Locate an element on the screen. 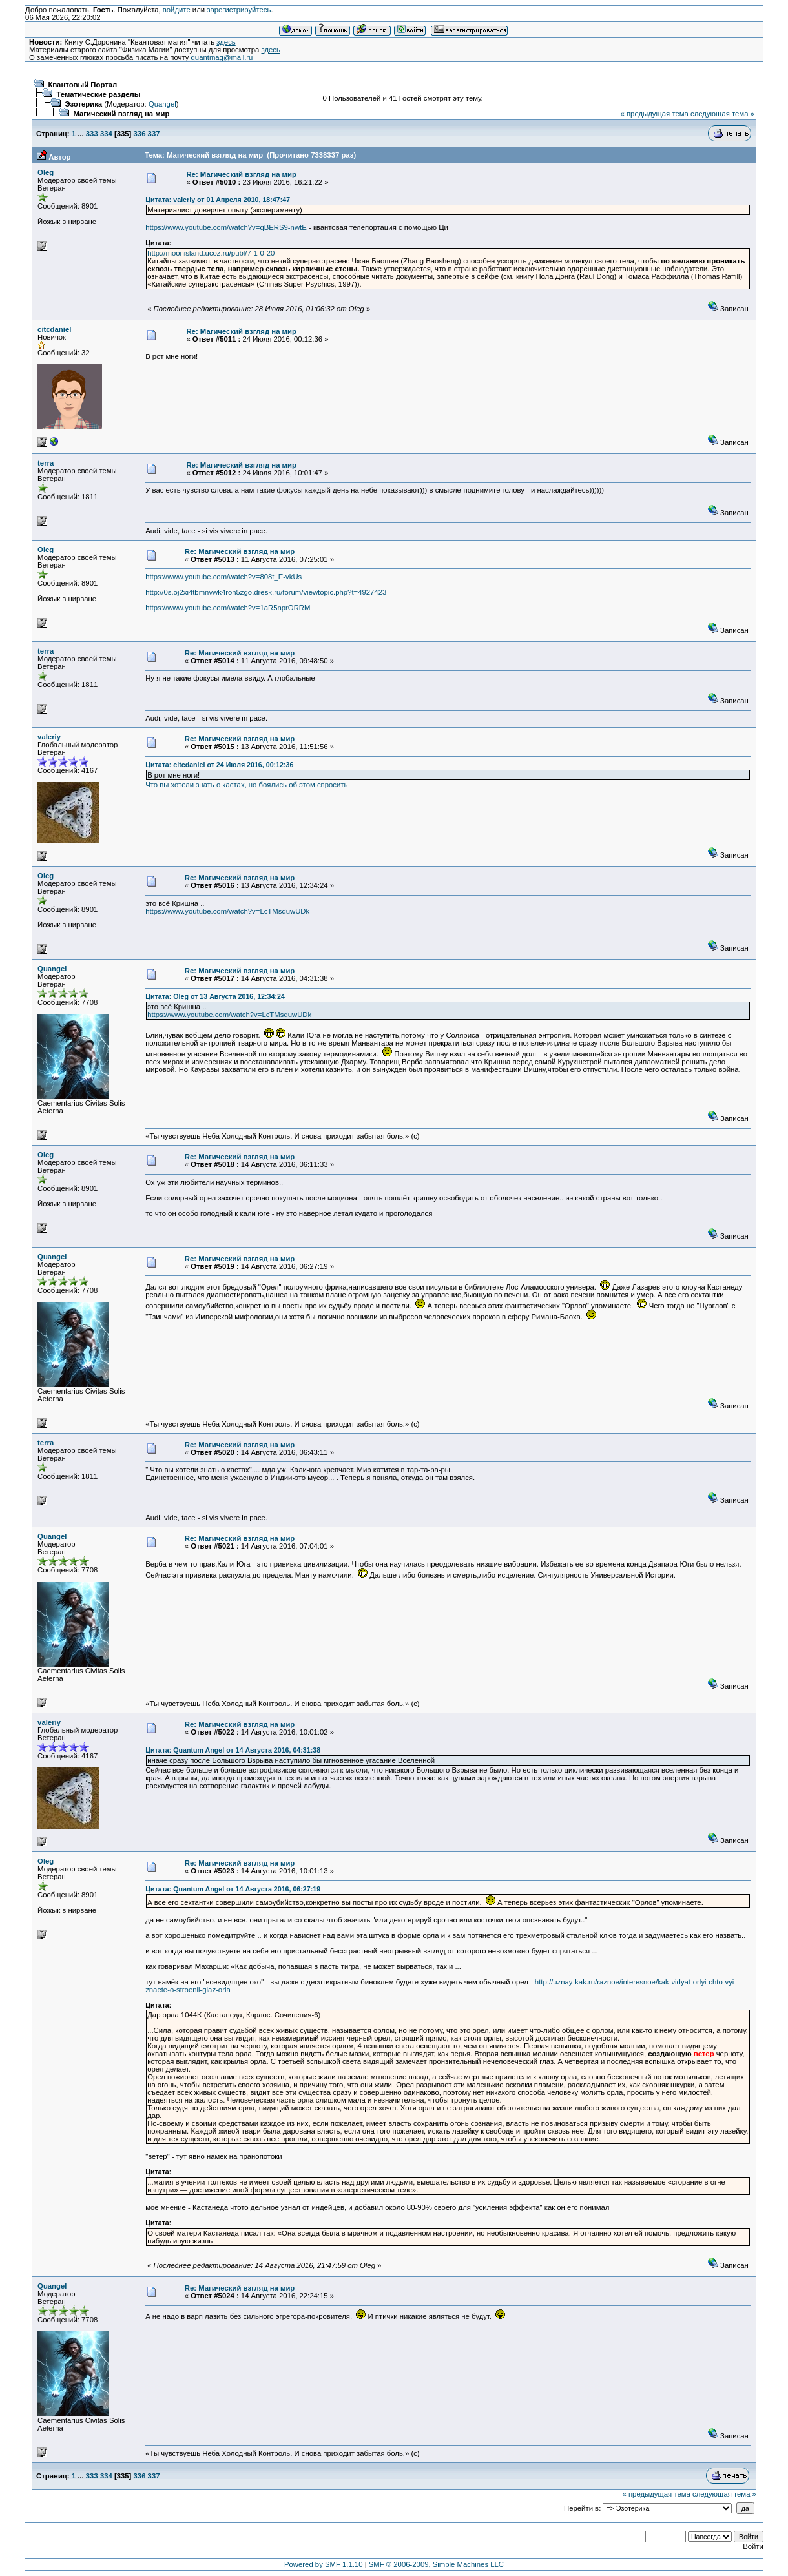 The height and width of the screenshot is (2576, 788). 334 is located at coordinates (106, 134).